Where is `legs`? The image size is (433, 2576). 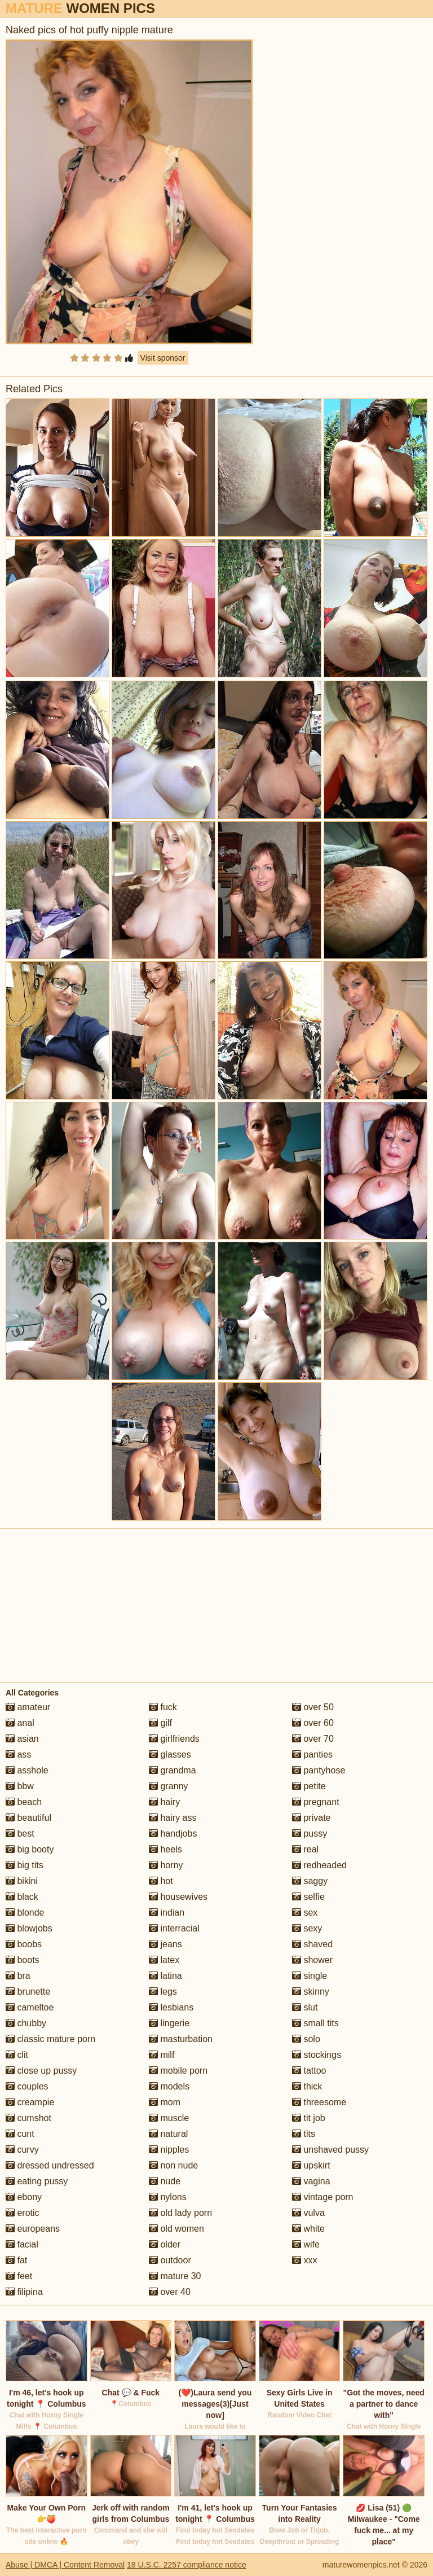
legs is located at coordinates (163, 1991).